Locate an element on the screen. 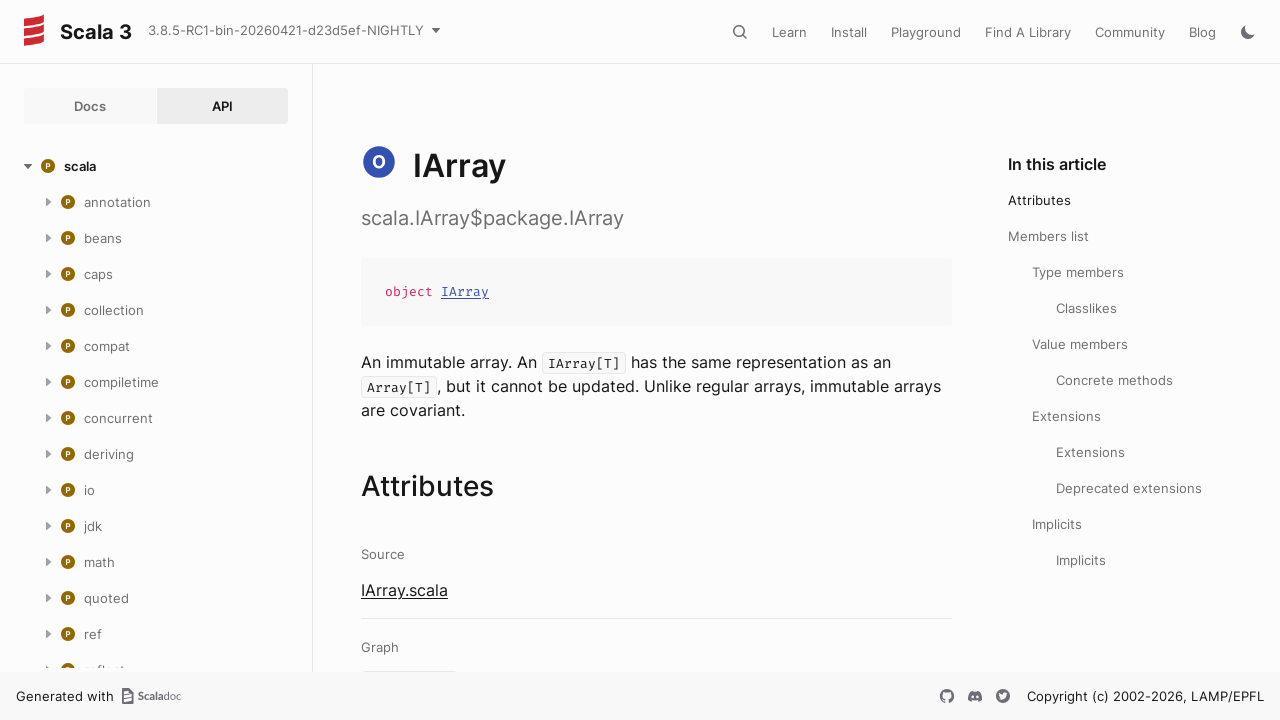  Implicits is located at coordinates (1057, 524).